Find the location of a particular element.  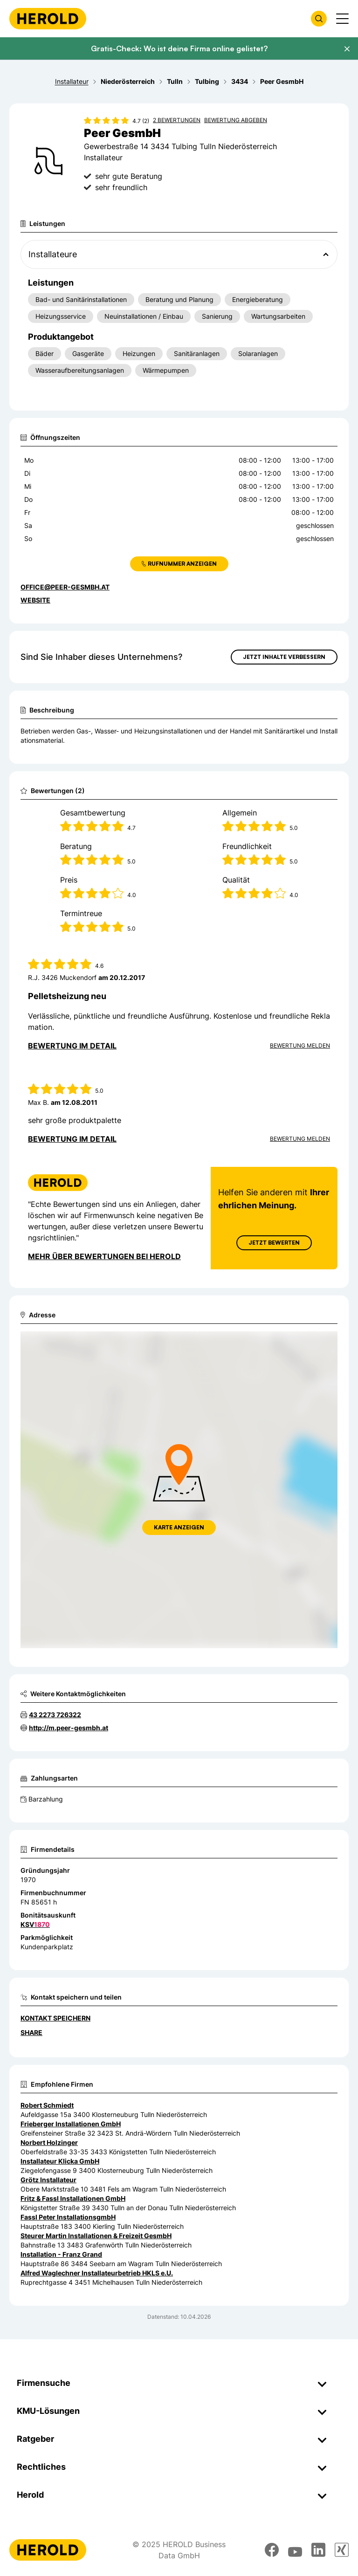

Gratis-Check: Wo ist deine Firma online gelistet? is located at coordinates (179, 48).